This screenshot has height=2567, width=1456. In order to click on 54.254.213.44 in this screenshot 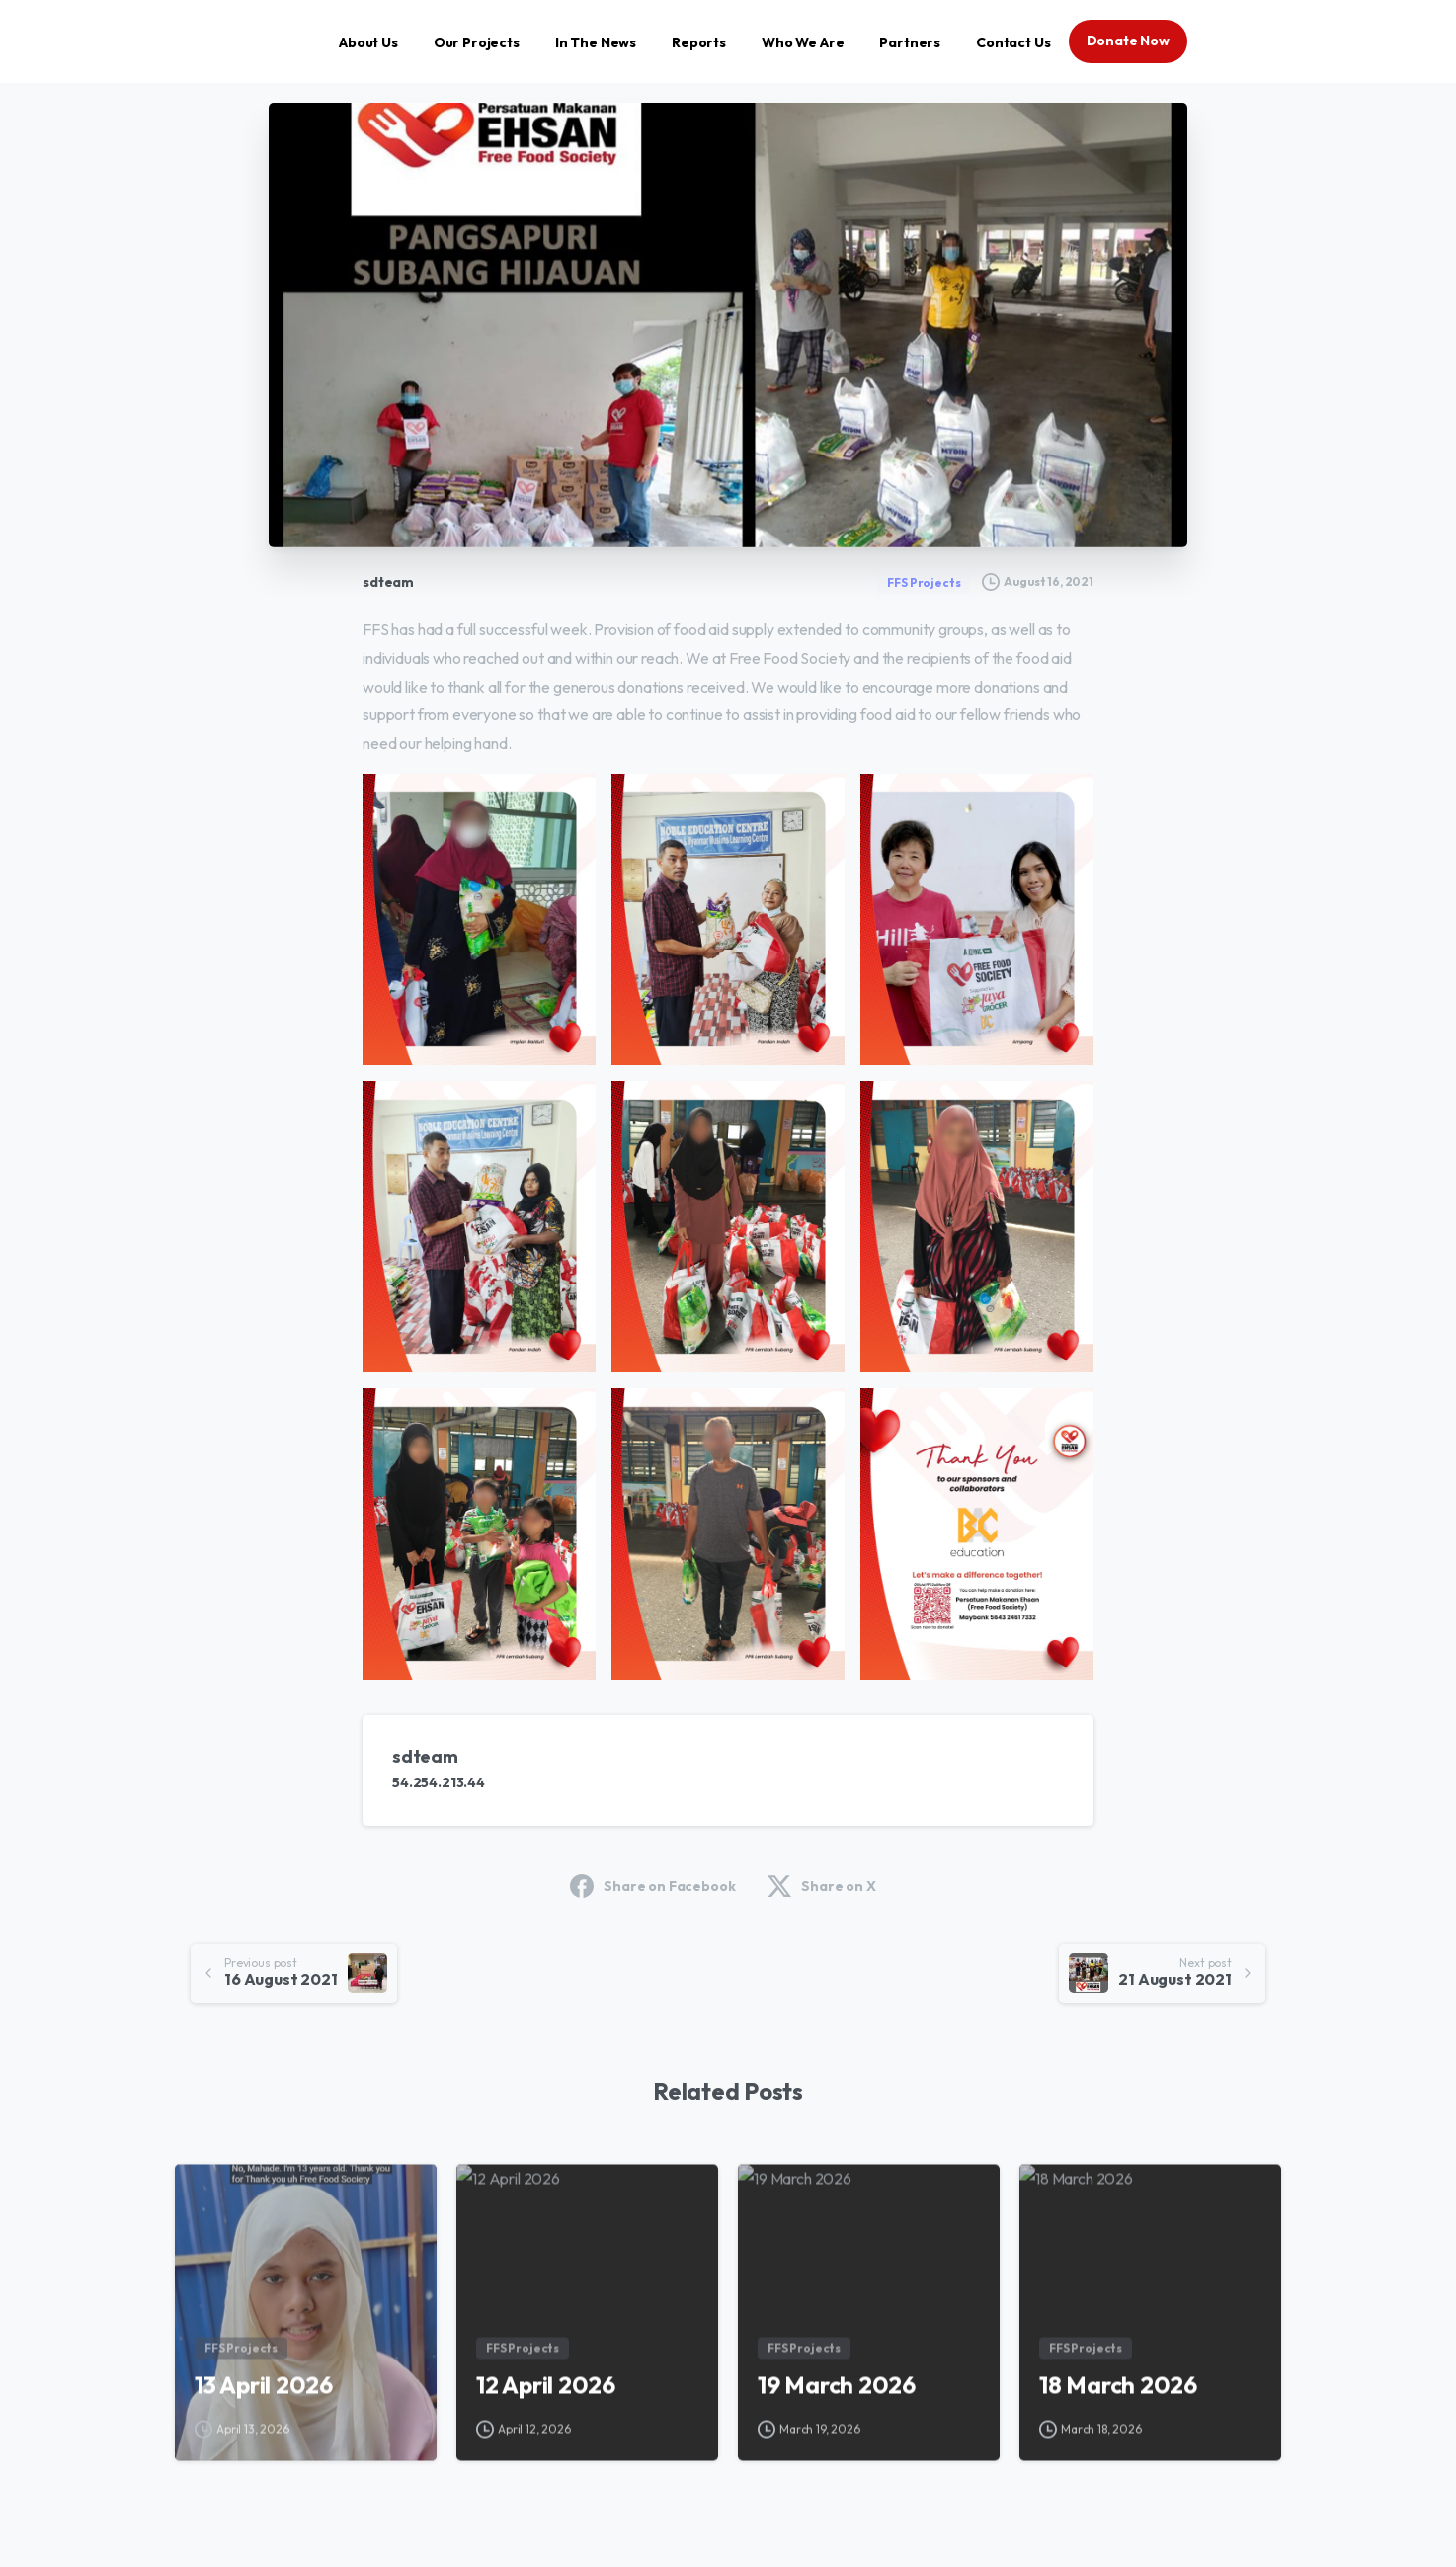, I will do `click(438, 1782)`.